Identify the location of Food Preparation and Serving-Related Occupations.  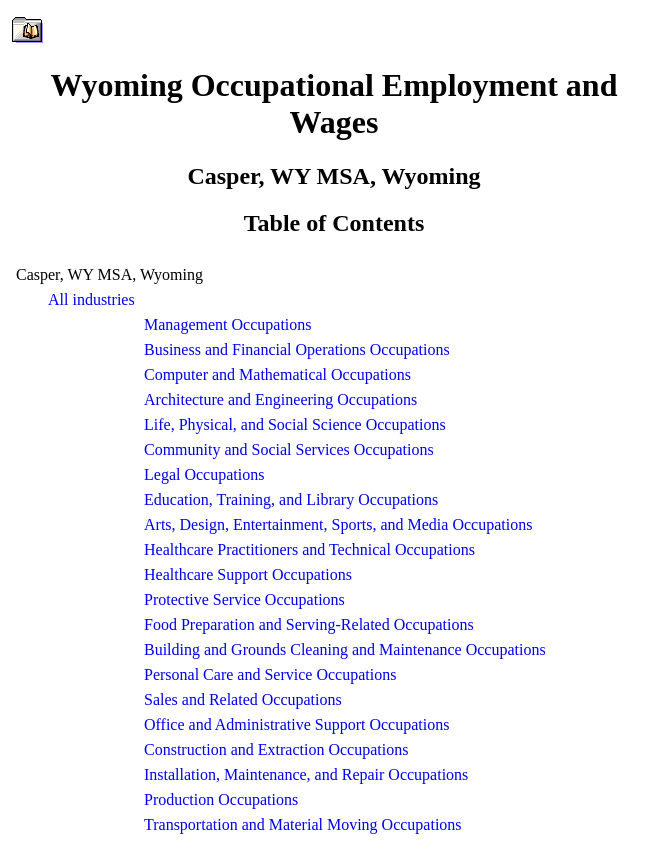
(309, 624).